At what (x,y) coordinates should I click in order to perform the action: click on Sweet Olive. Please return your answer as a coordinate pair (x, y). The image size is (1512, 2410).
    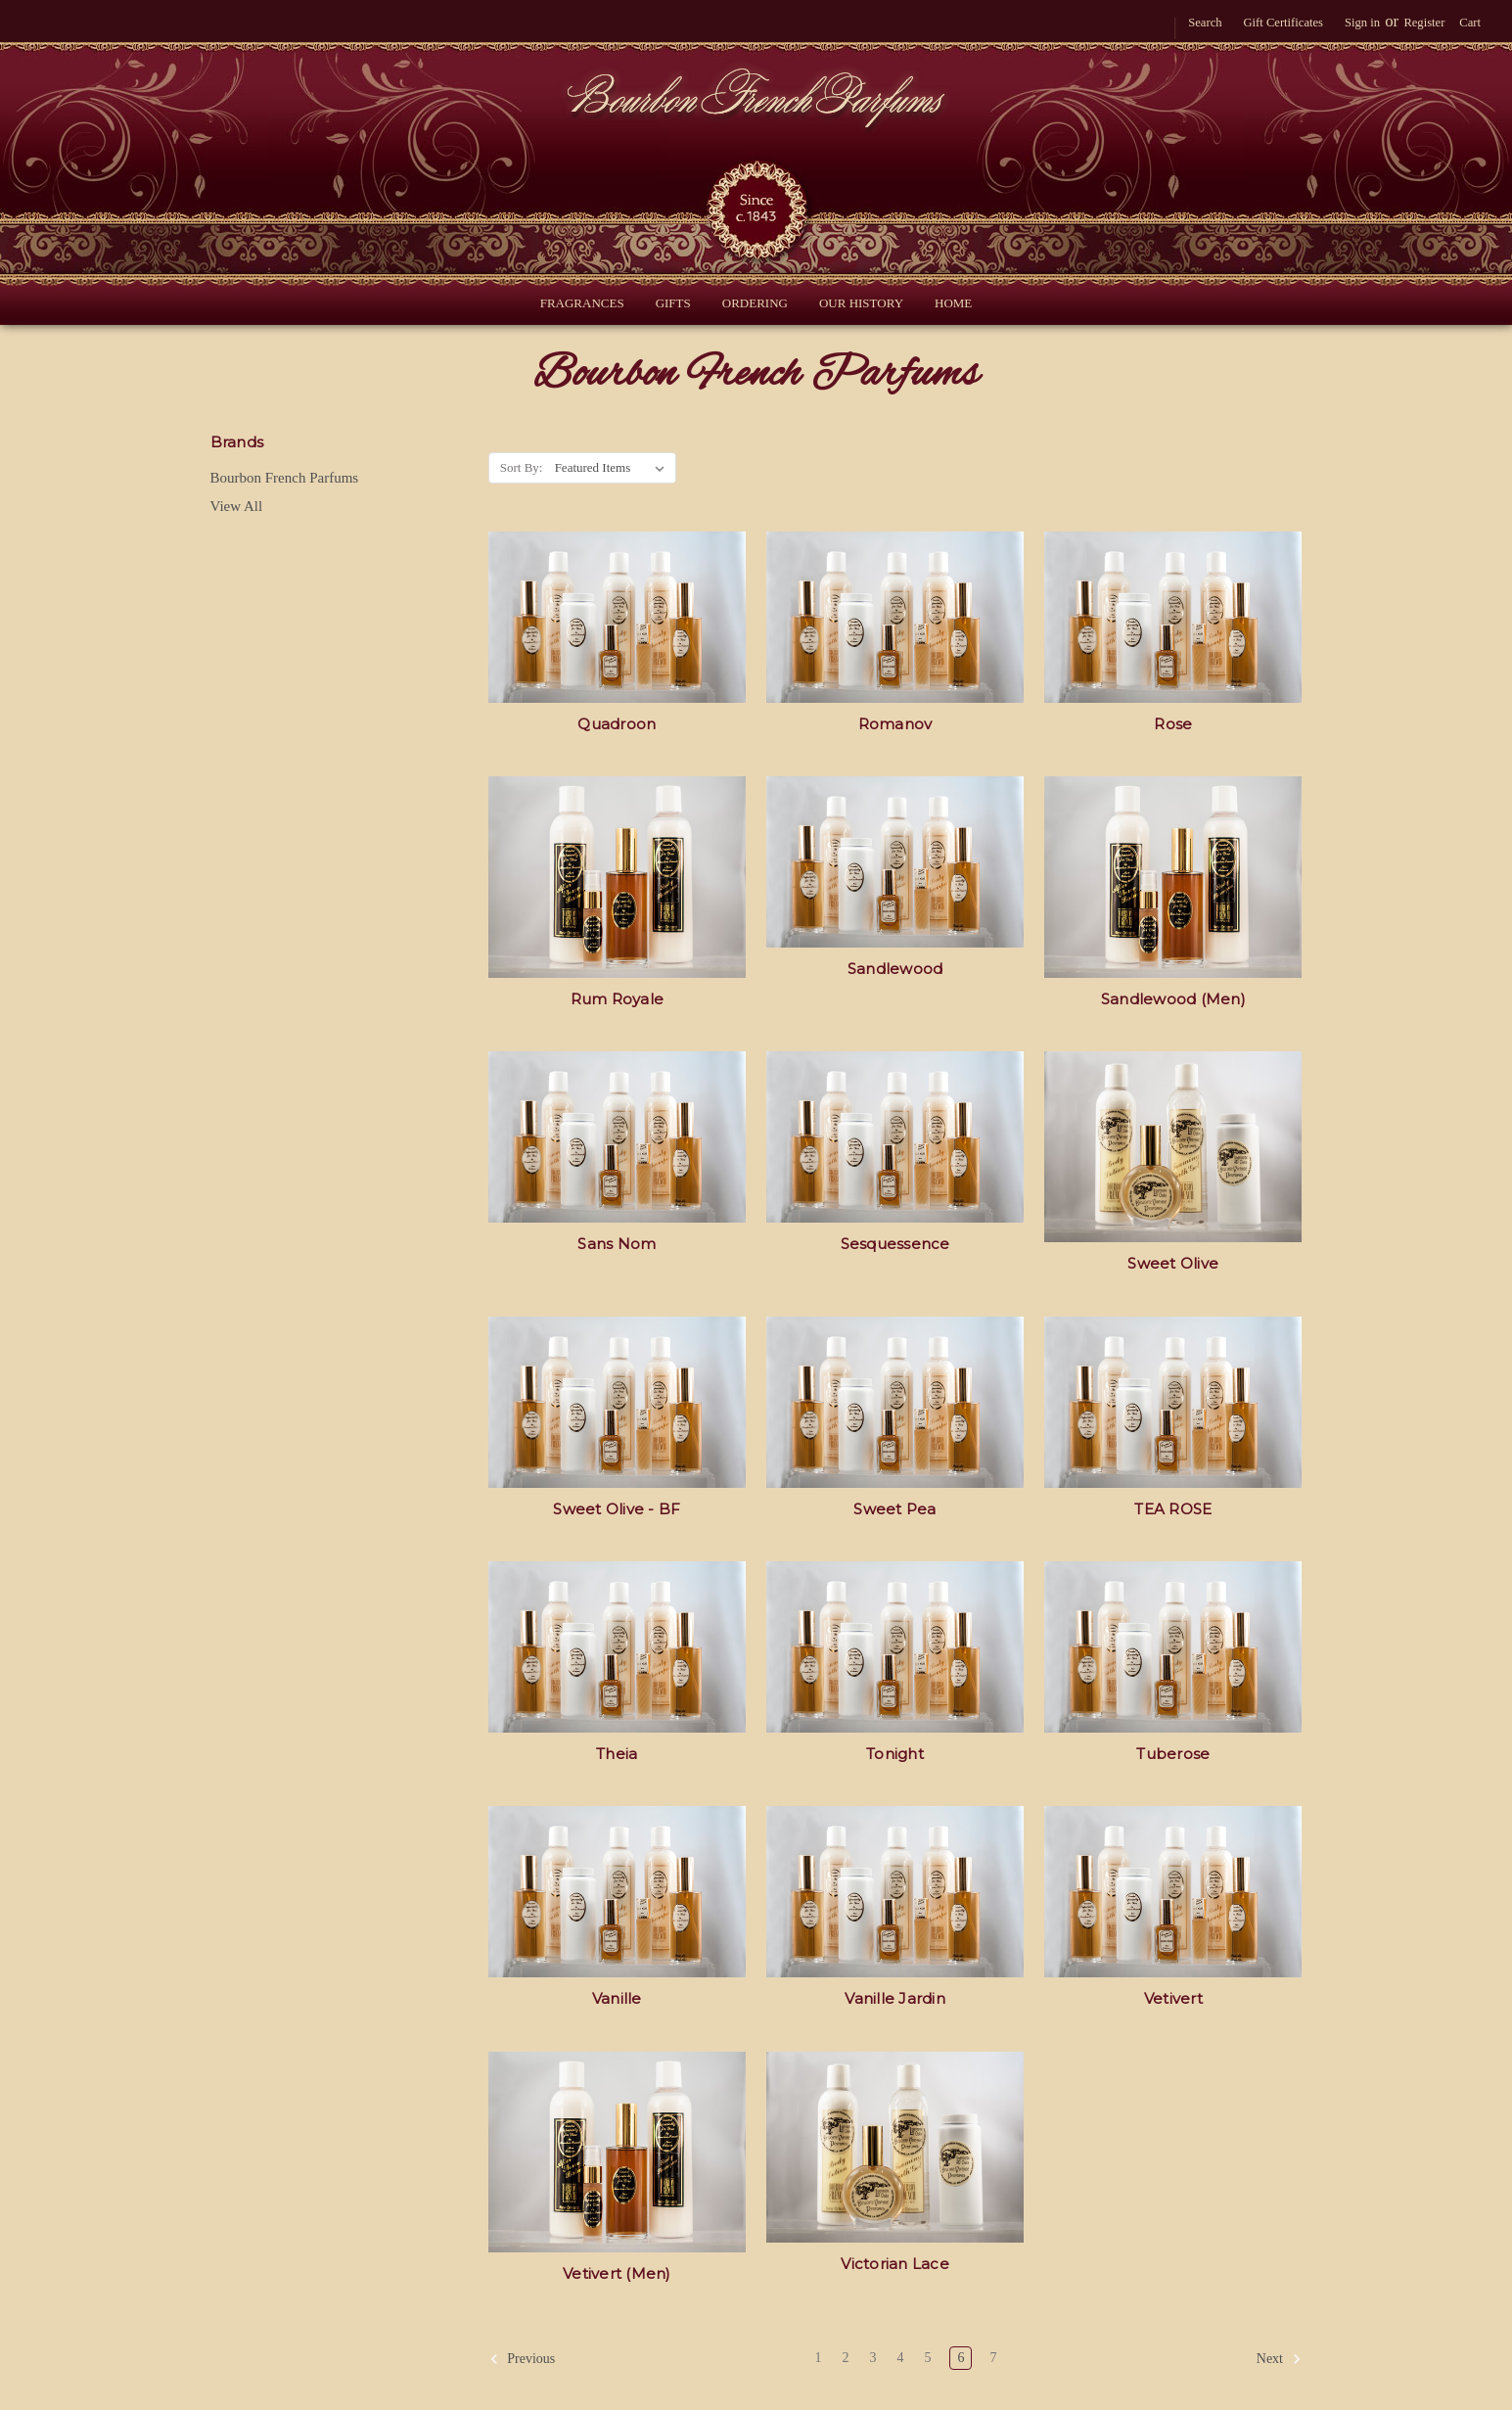
    Looking at the image, I should click on (1172, 1263).